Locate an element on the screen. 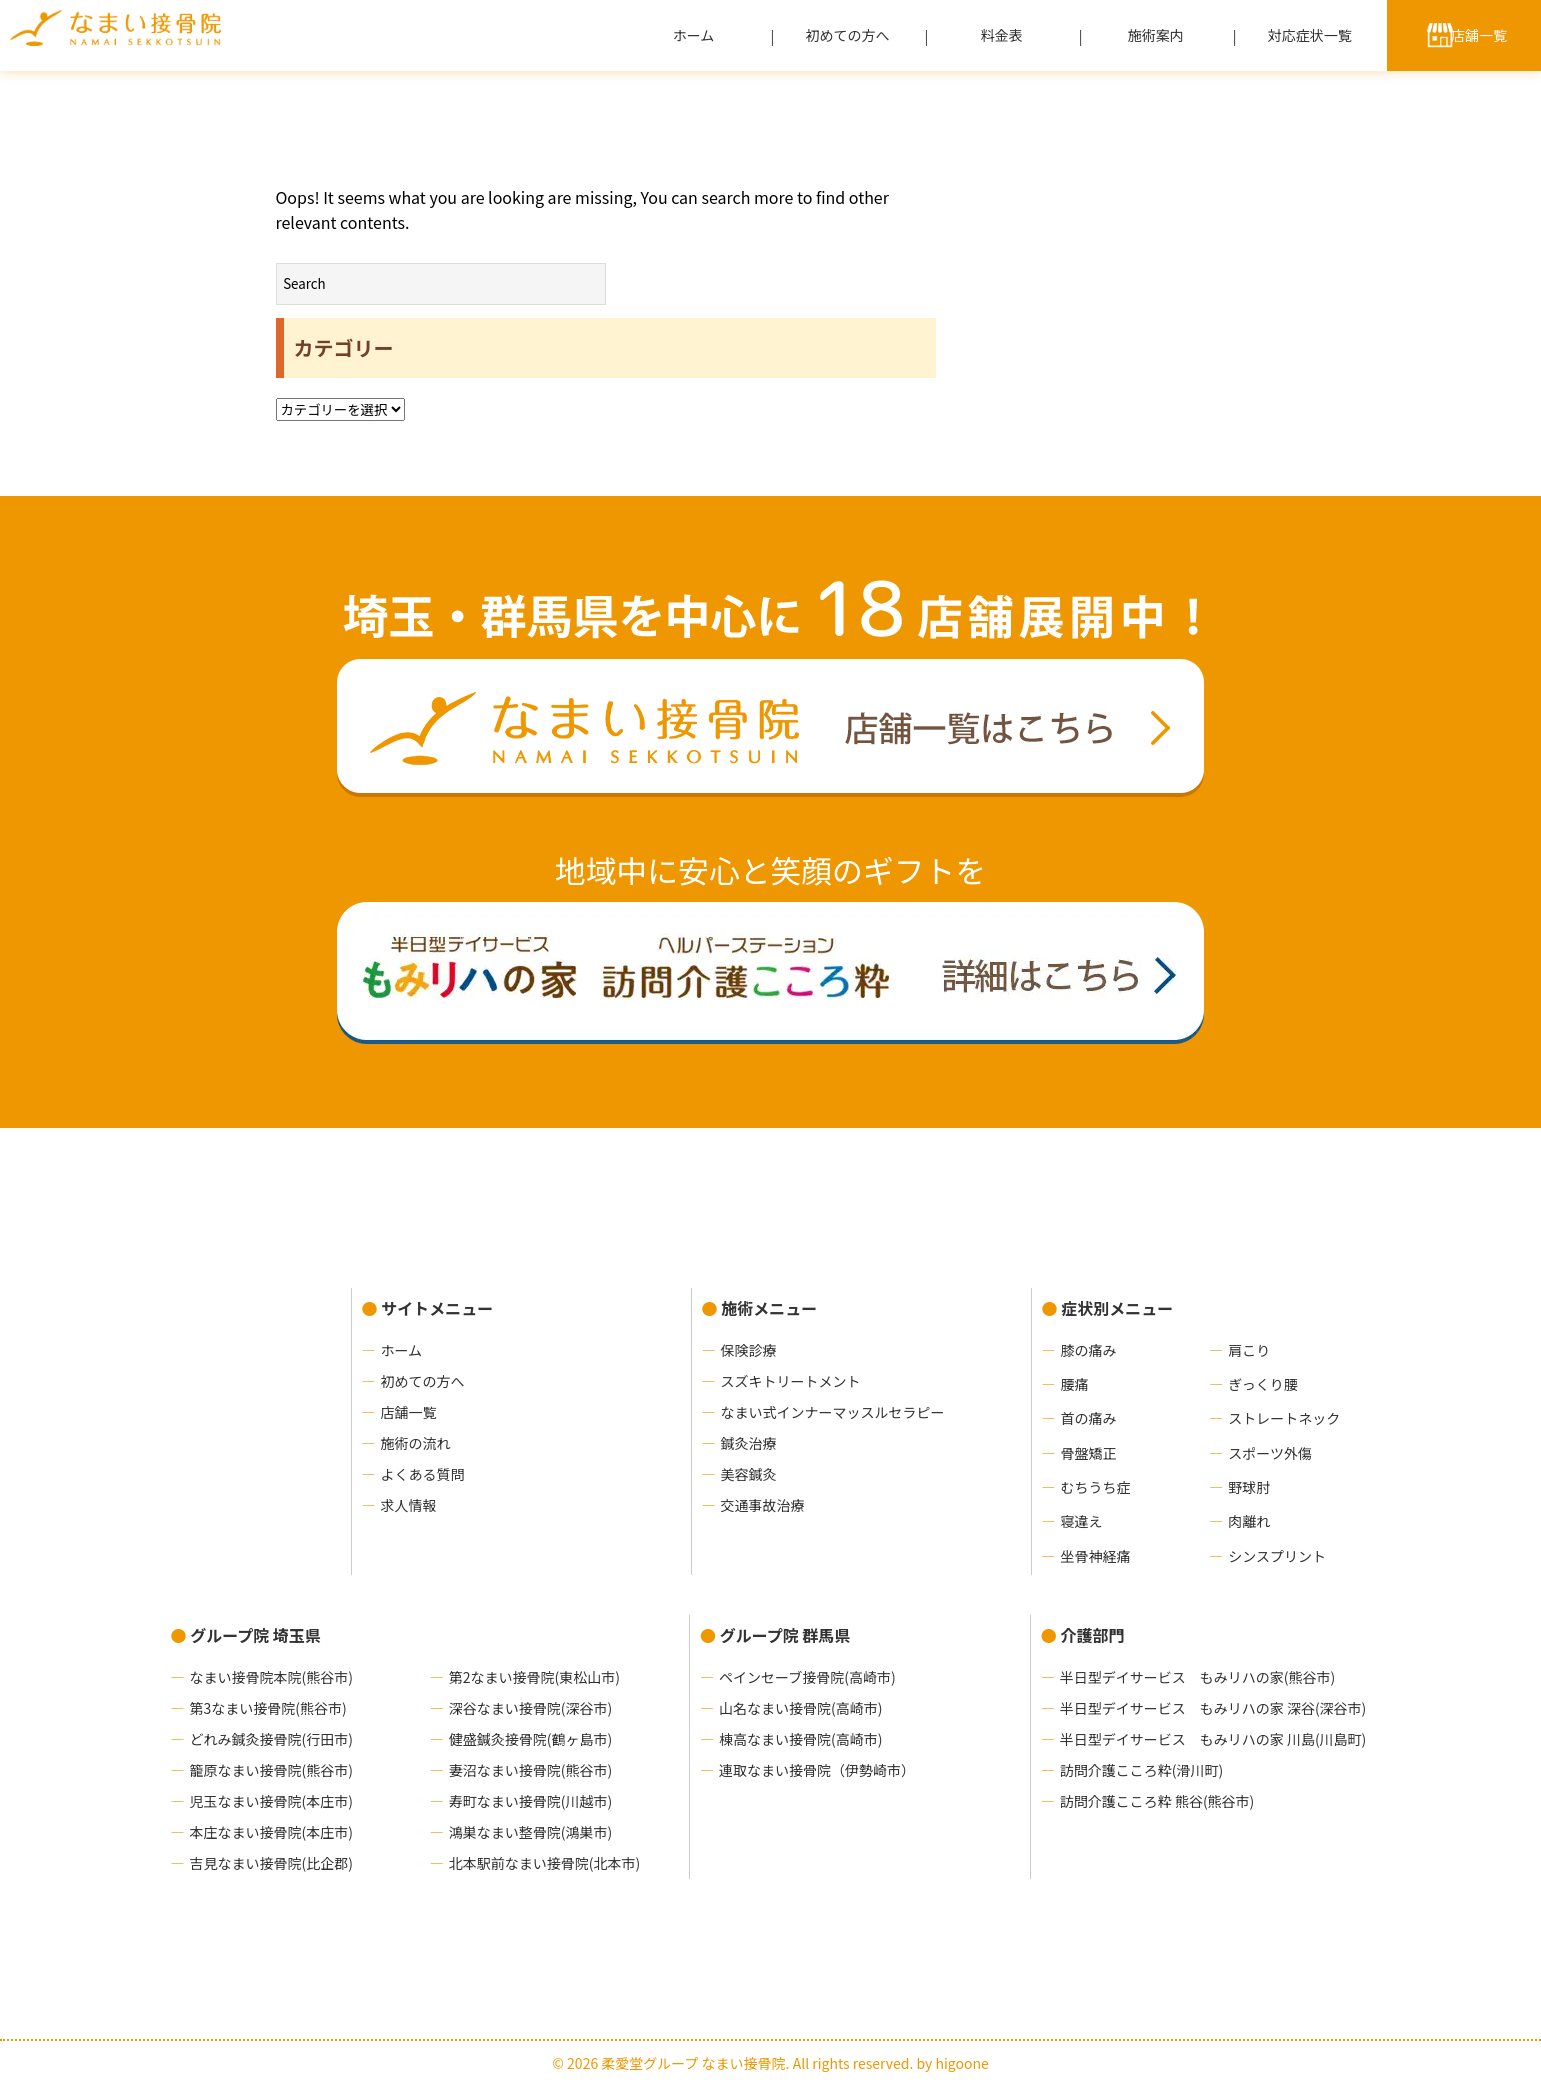 Image resolution: width=1541 pixels, height=2086 pixels. ホーム is located at coordinates (694, 35).